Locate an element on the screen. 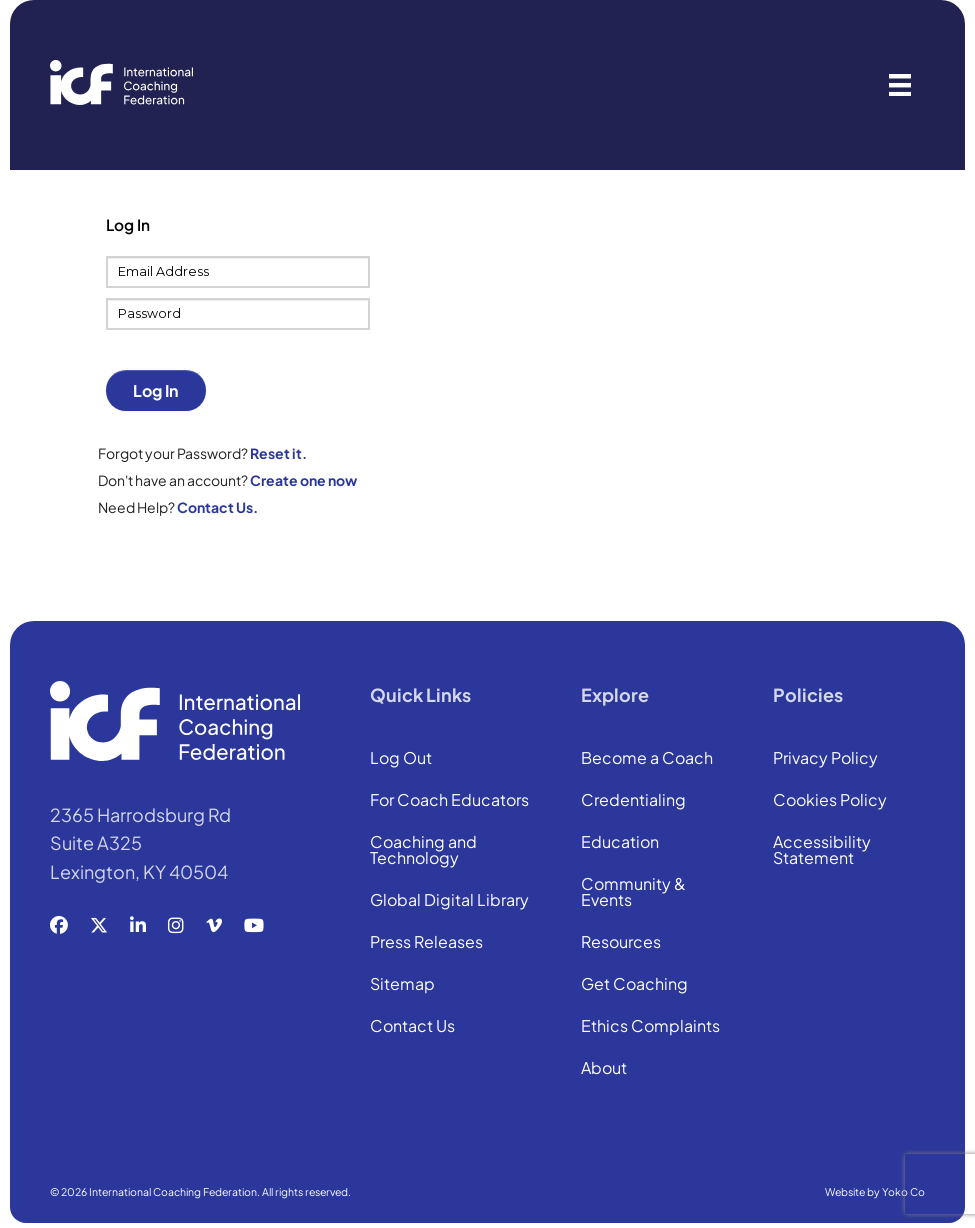 The image size is (975, 1228). Sitemap is located at coordinates (402, 985).